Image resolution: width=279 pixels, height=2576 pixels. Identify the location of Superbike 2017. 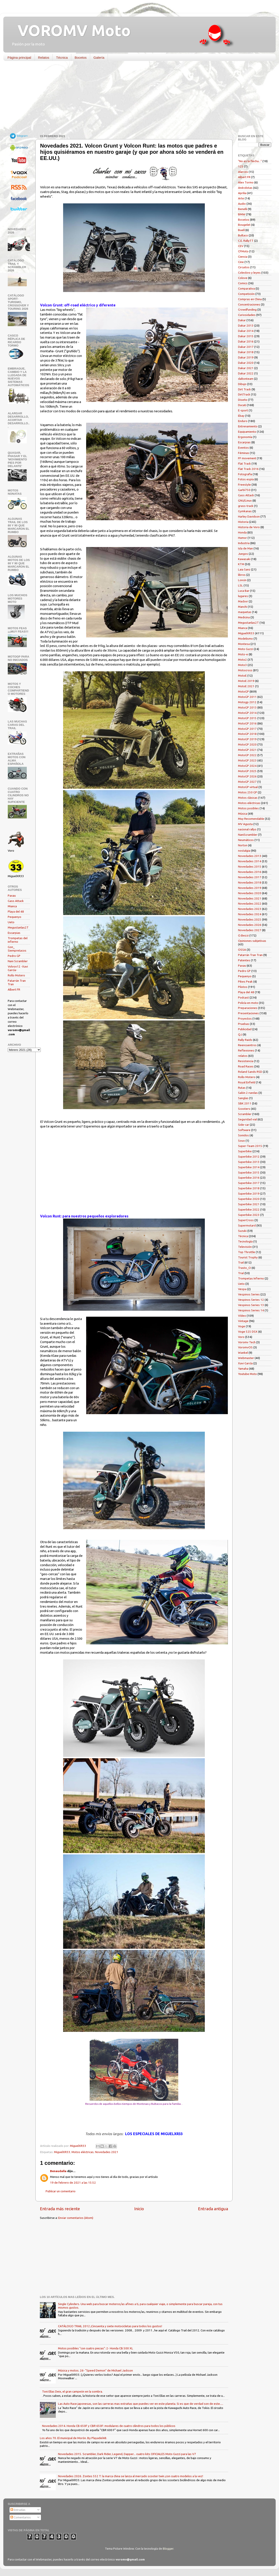
(249, 1183).